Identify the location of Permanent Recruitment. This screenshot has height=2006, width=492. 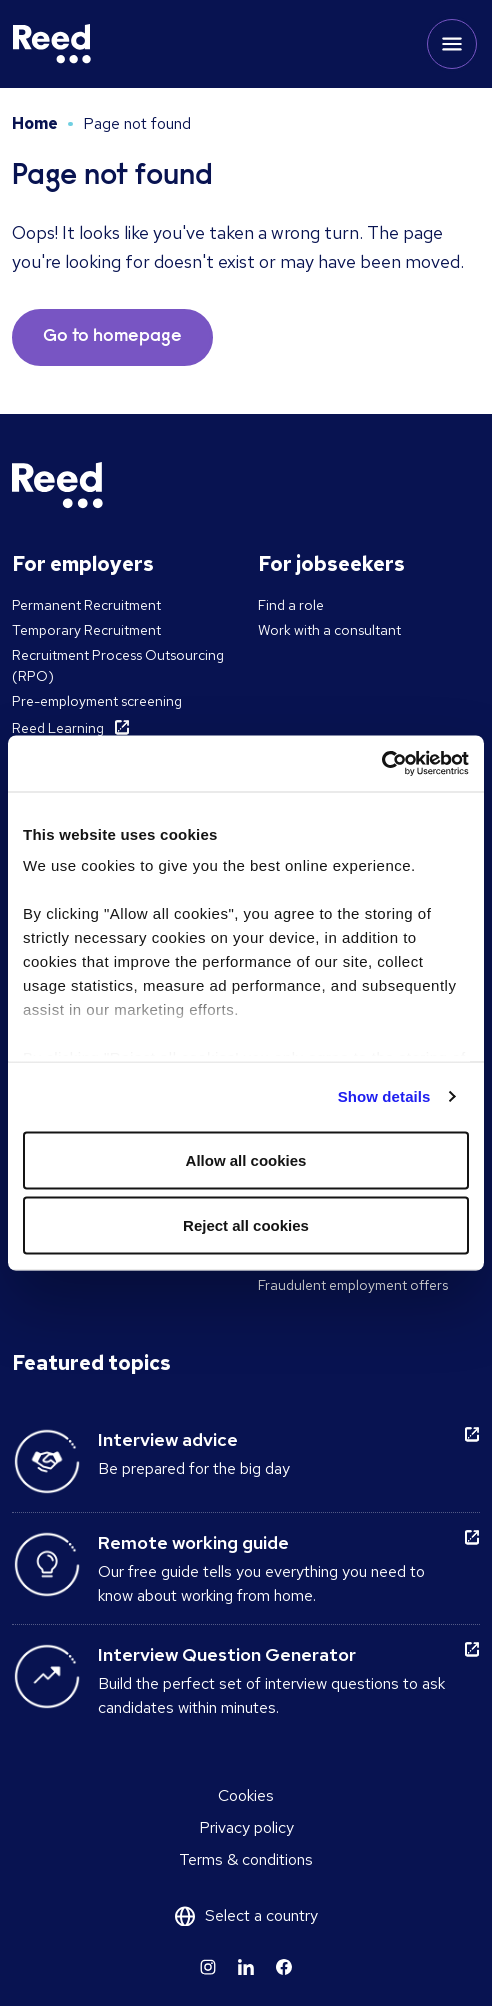
(86, 605).